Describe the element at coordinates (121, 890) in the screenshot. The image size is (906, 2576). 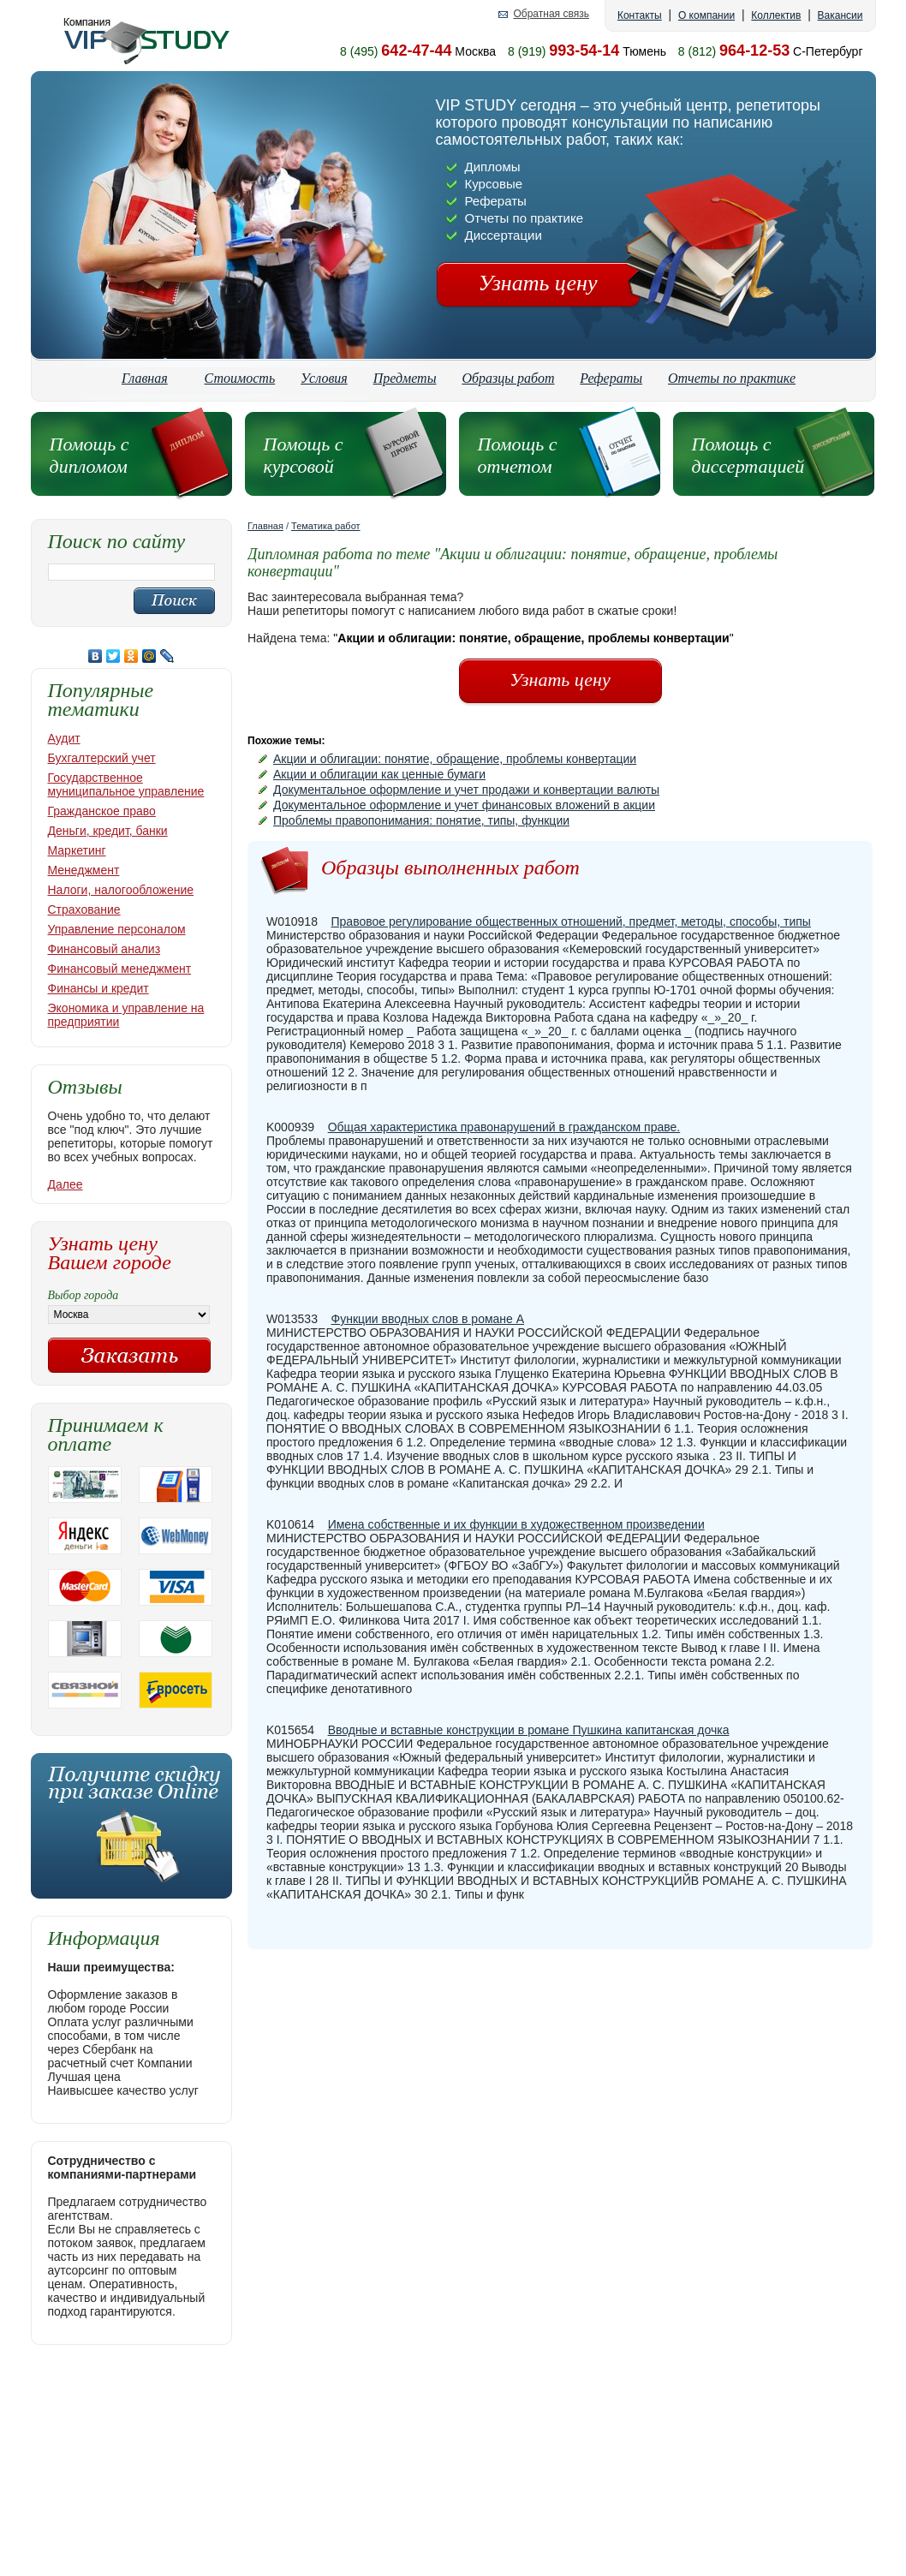
I see `Налоги, налогообложение` at that location.